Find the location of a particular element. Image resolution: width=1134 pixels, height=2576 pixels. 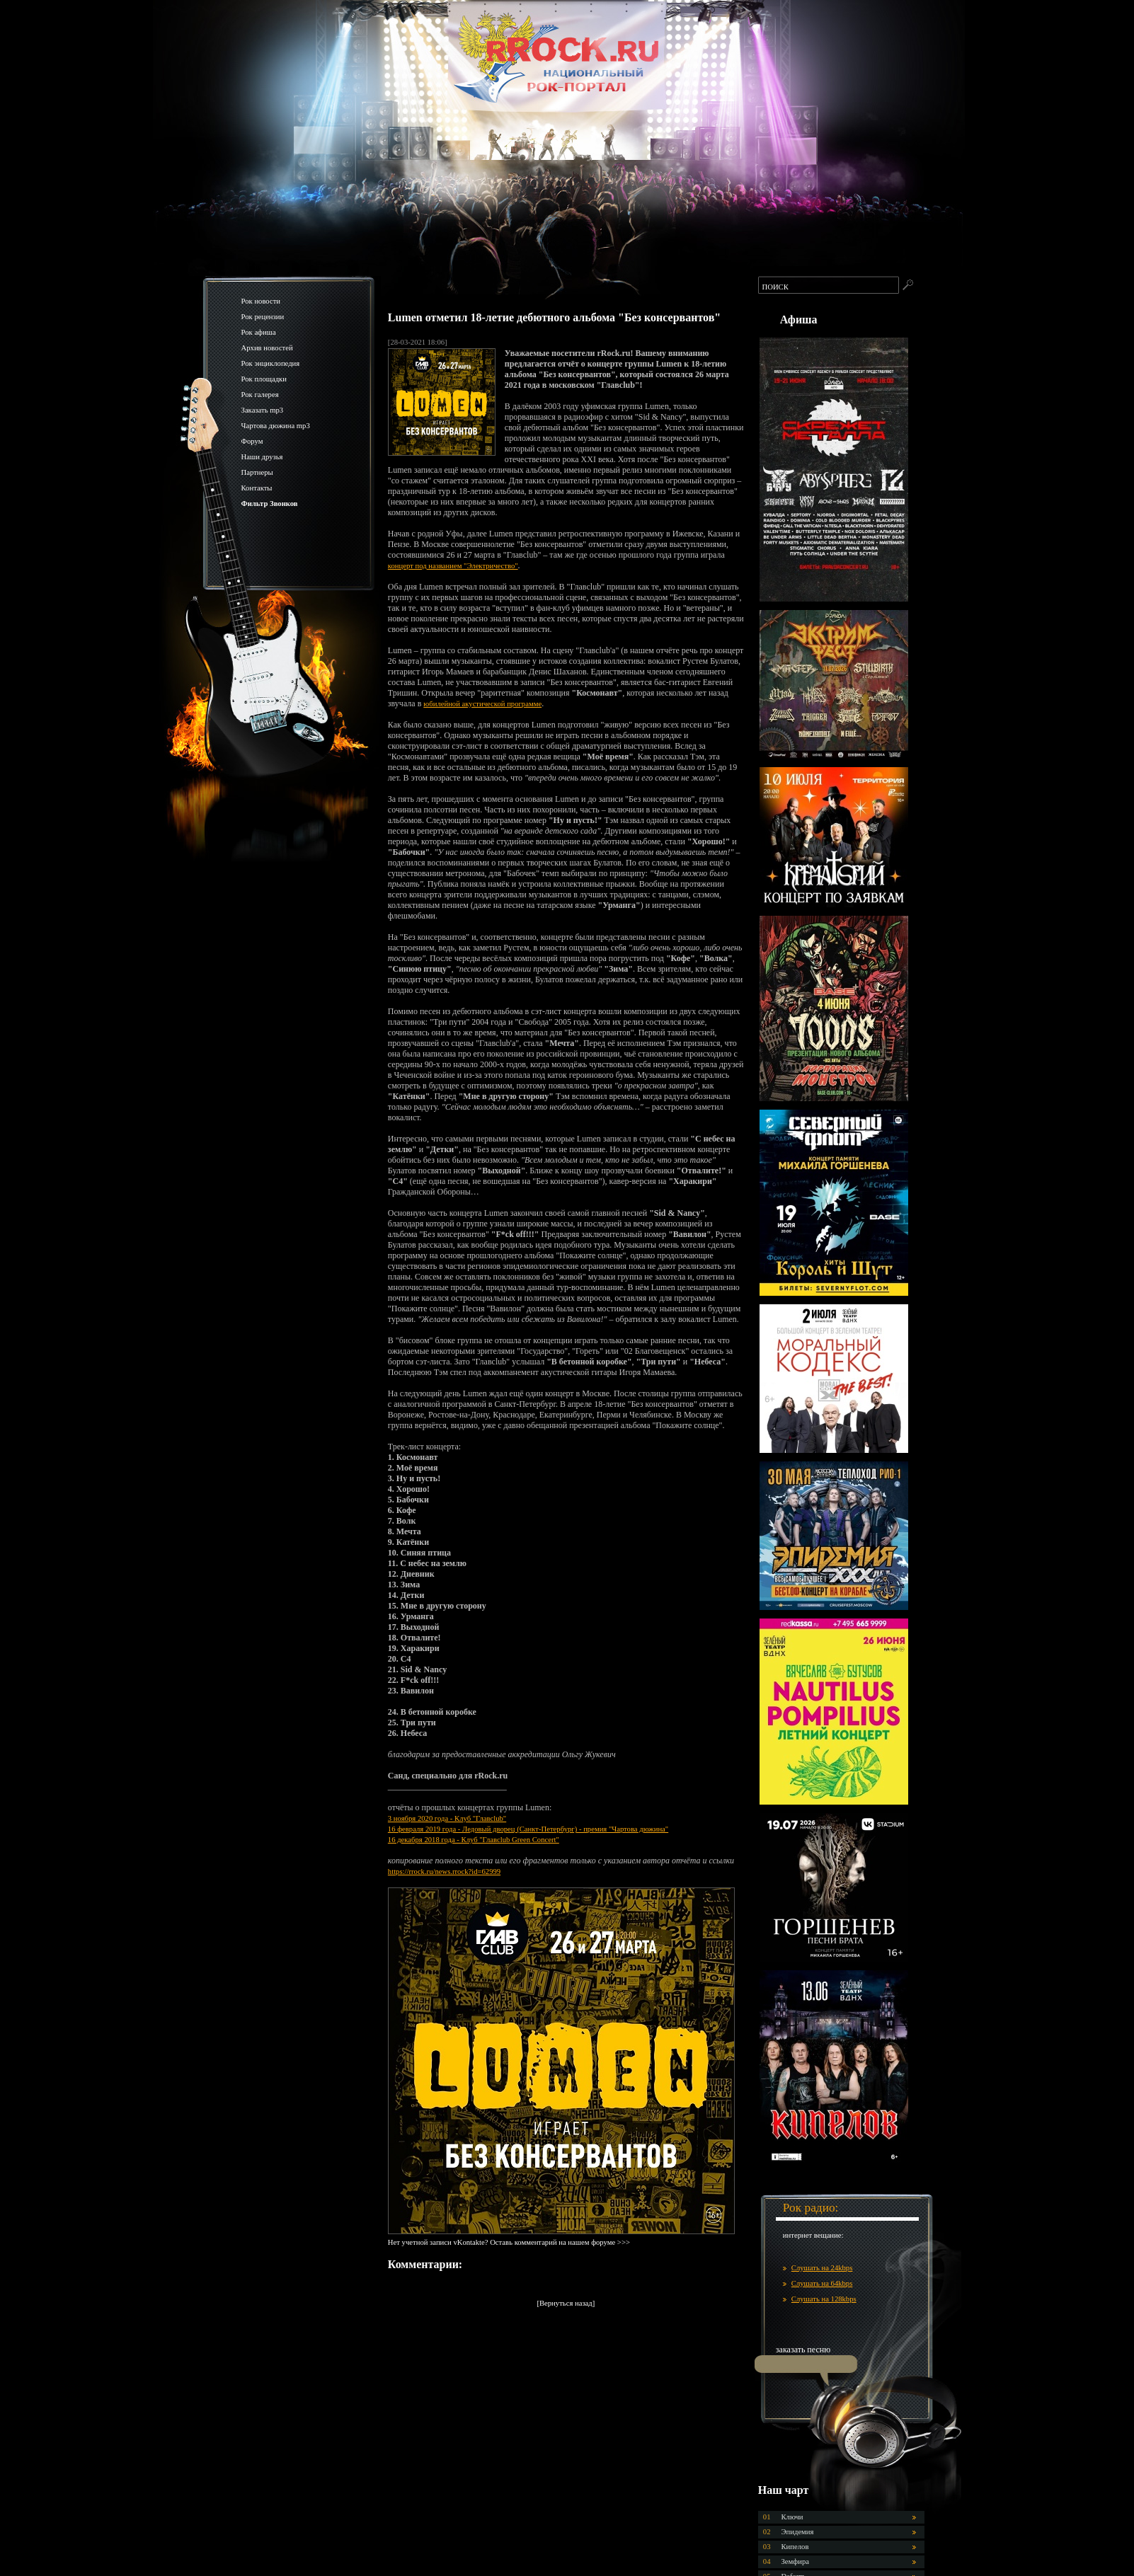

Рок галерея is located at coordinates (260, 394).